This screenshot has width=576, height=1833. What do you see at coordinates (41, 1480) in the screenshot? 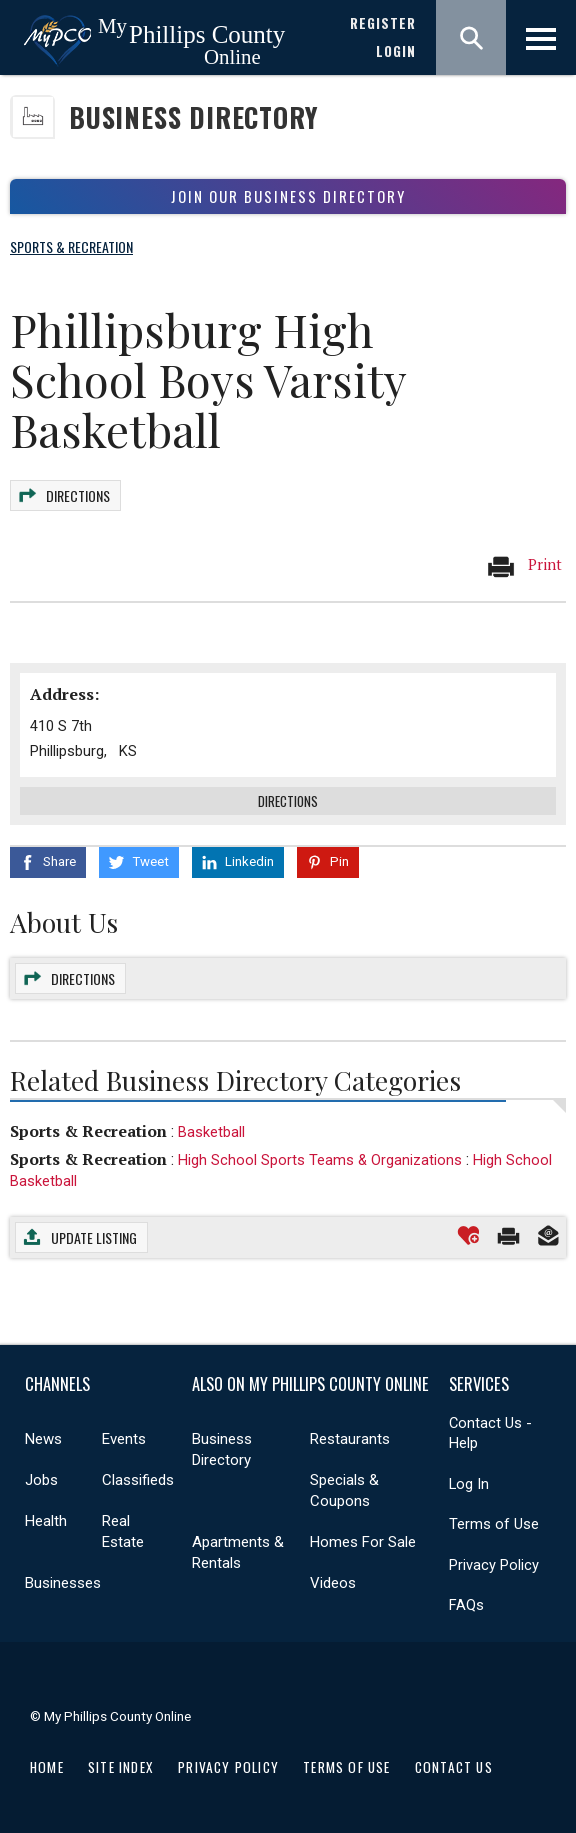
I see `Jobs` at bounding box center [41, 1480].